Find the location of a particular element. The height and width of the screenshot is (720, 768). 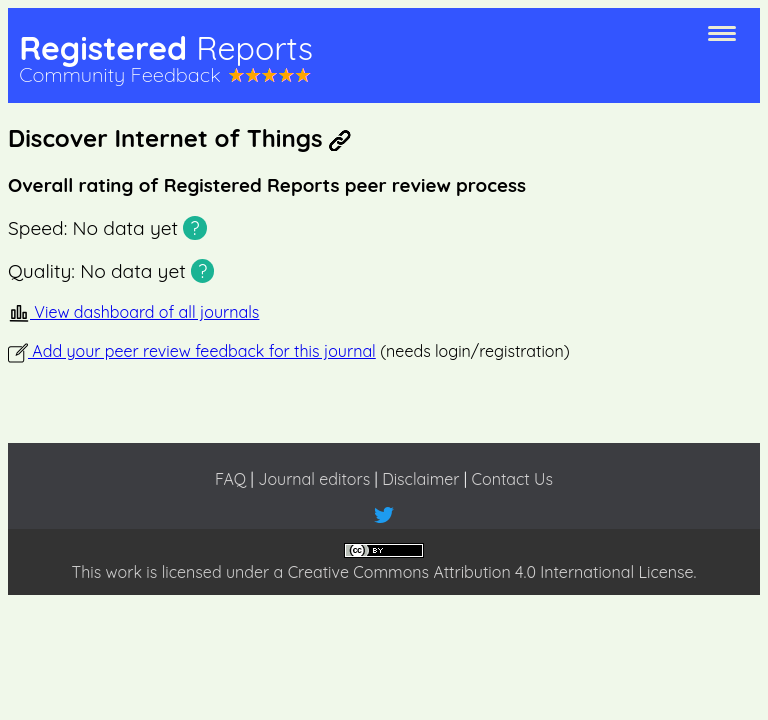

FAQ is located at coordinates (230, 479).